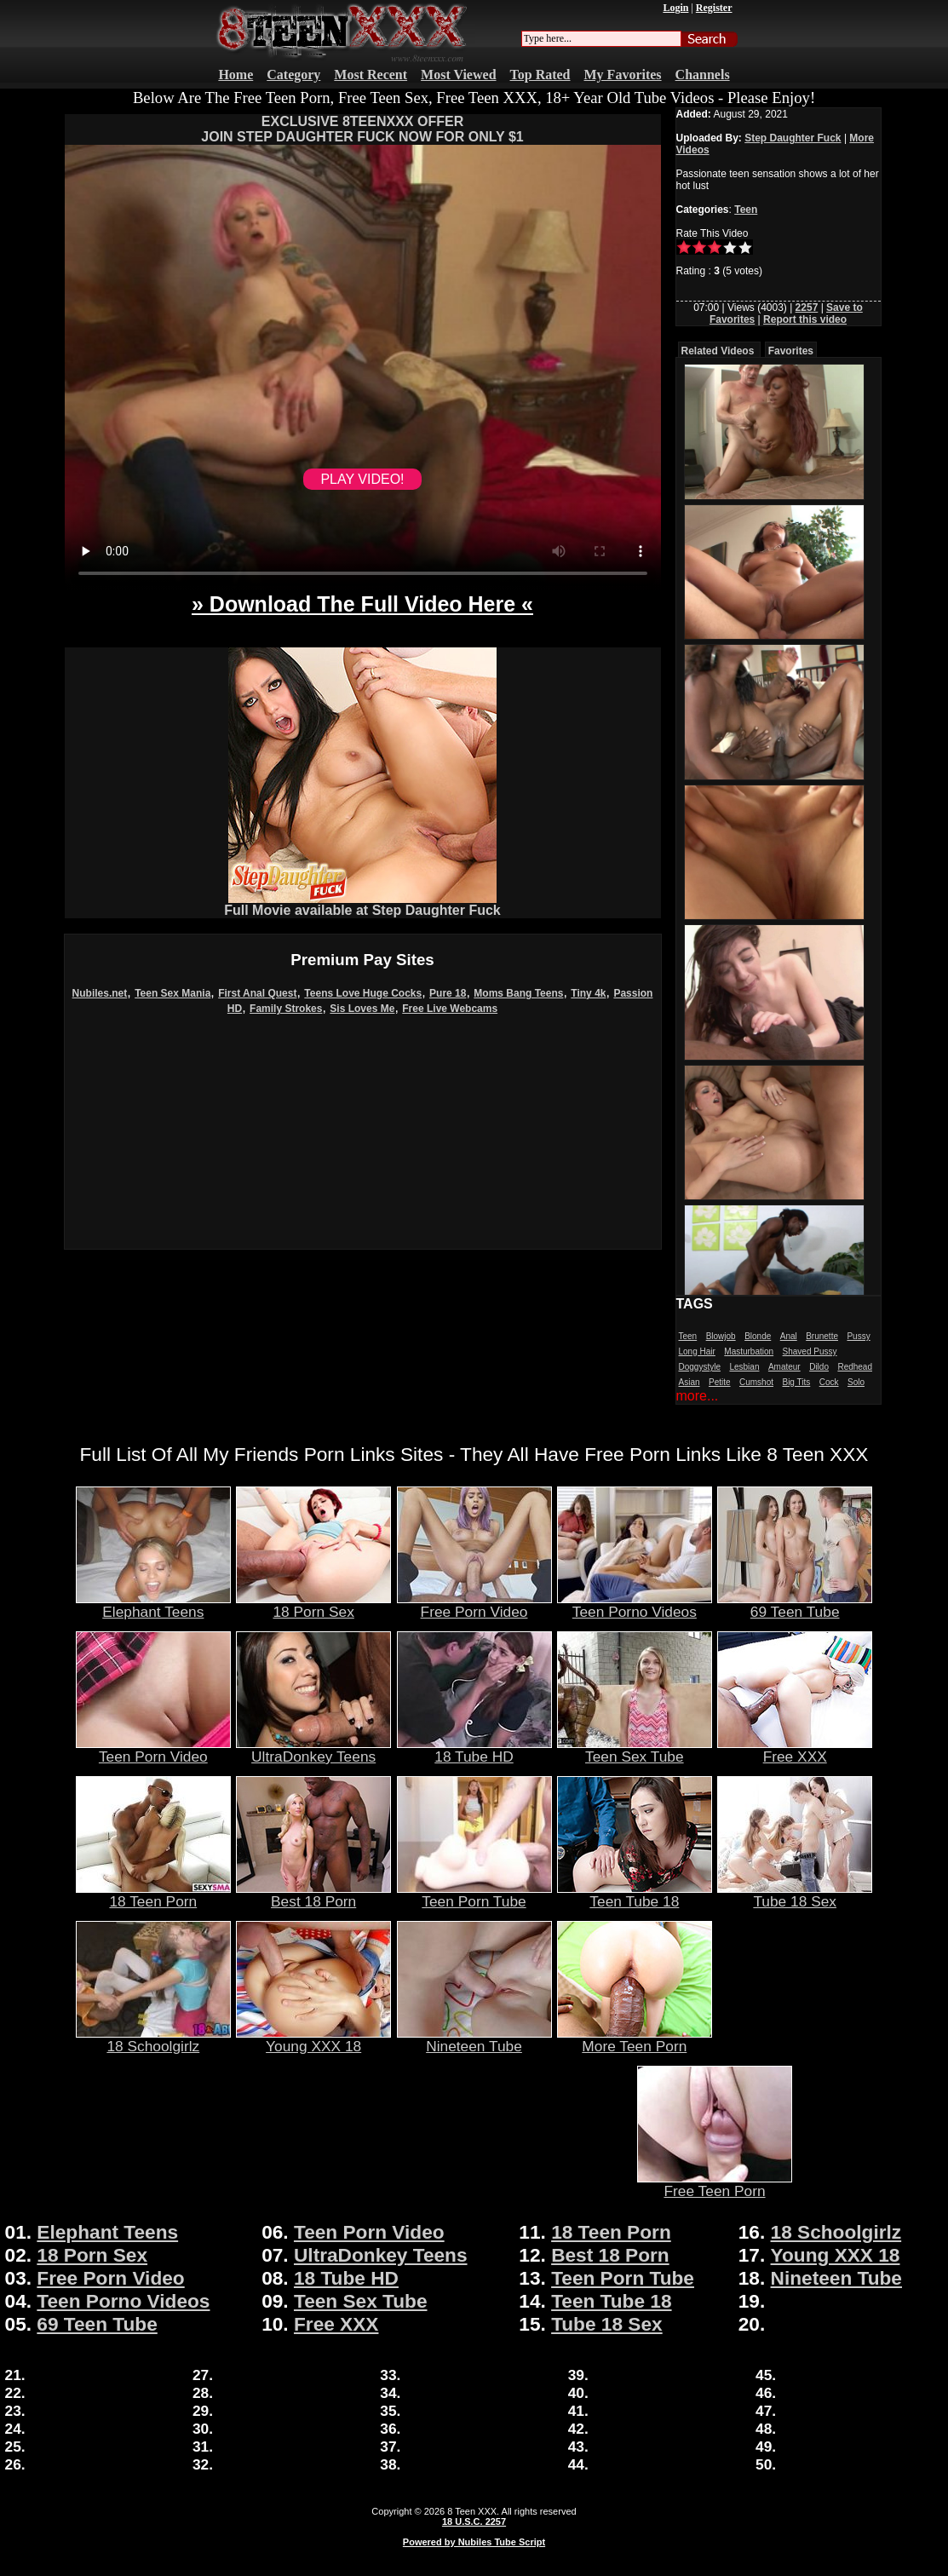 Image resolution: width=948 pixels, height=2576 pixels. What do you see at coordinates (362, 604) in the screenshot?
I see `» Download The Full Video Here «` at bounding box center [362, 604].